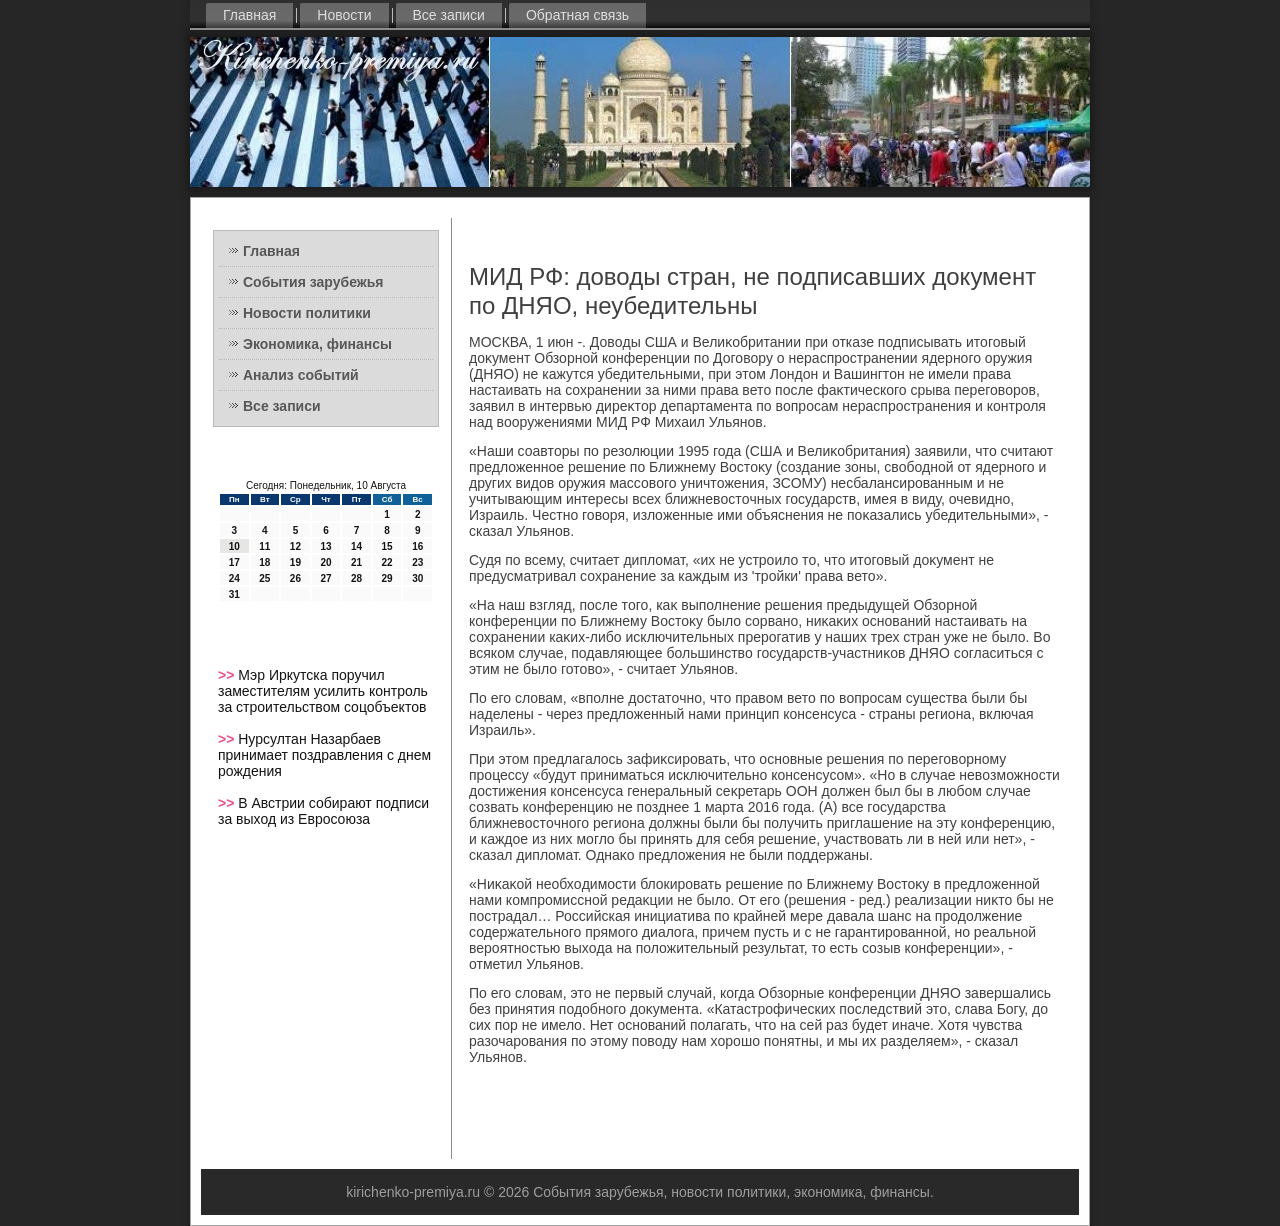 The width and height of the screenshot is (1280, 1226). What do you see at coordinates (307, 313) in the screenshot?
I see `Новости политики` at bounding box center [307, 313].